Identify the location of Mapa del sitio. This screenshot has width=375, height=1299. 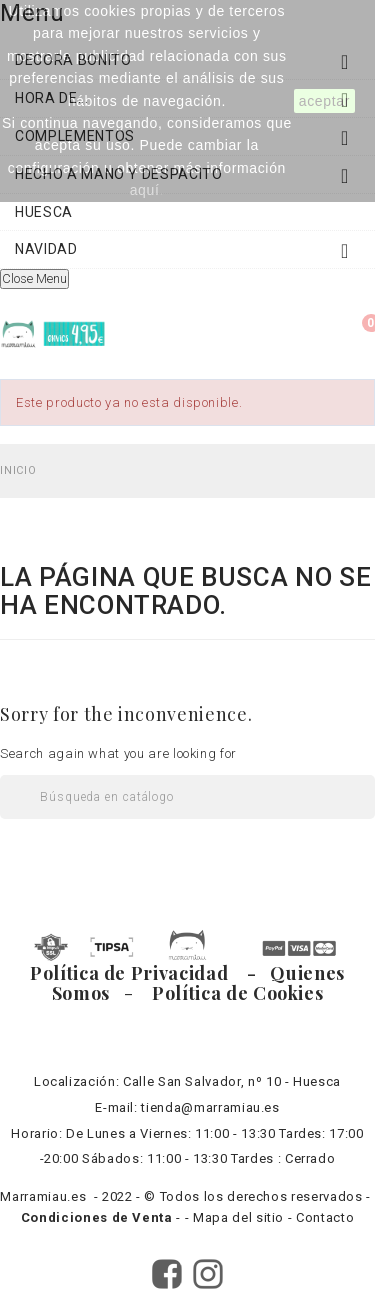
(238, 1217).